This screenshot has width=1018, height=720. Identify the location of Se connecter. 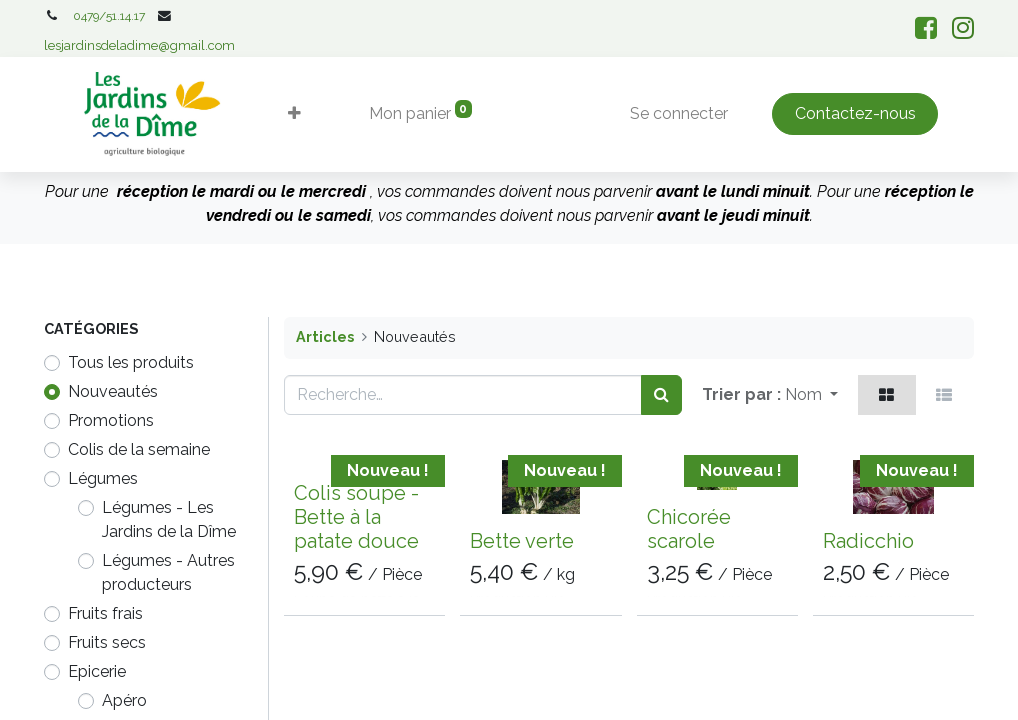
(675, 113).